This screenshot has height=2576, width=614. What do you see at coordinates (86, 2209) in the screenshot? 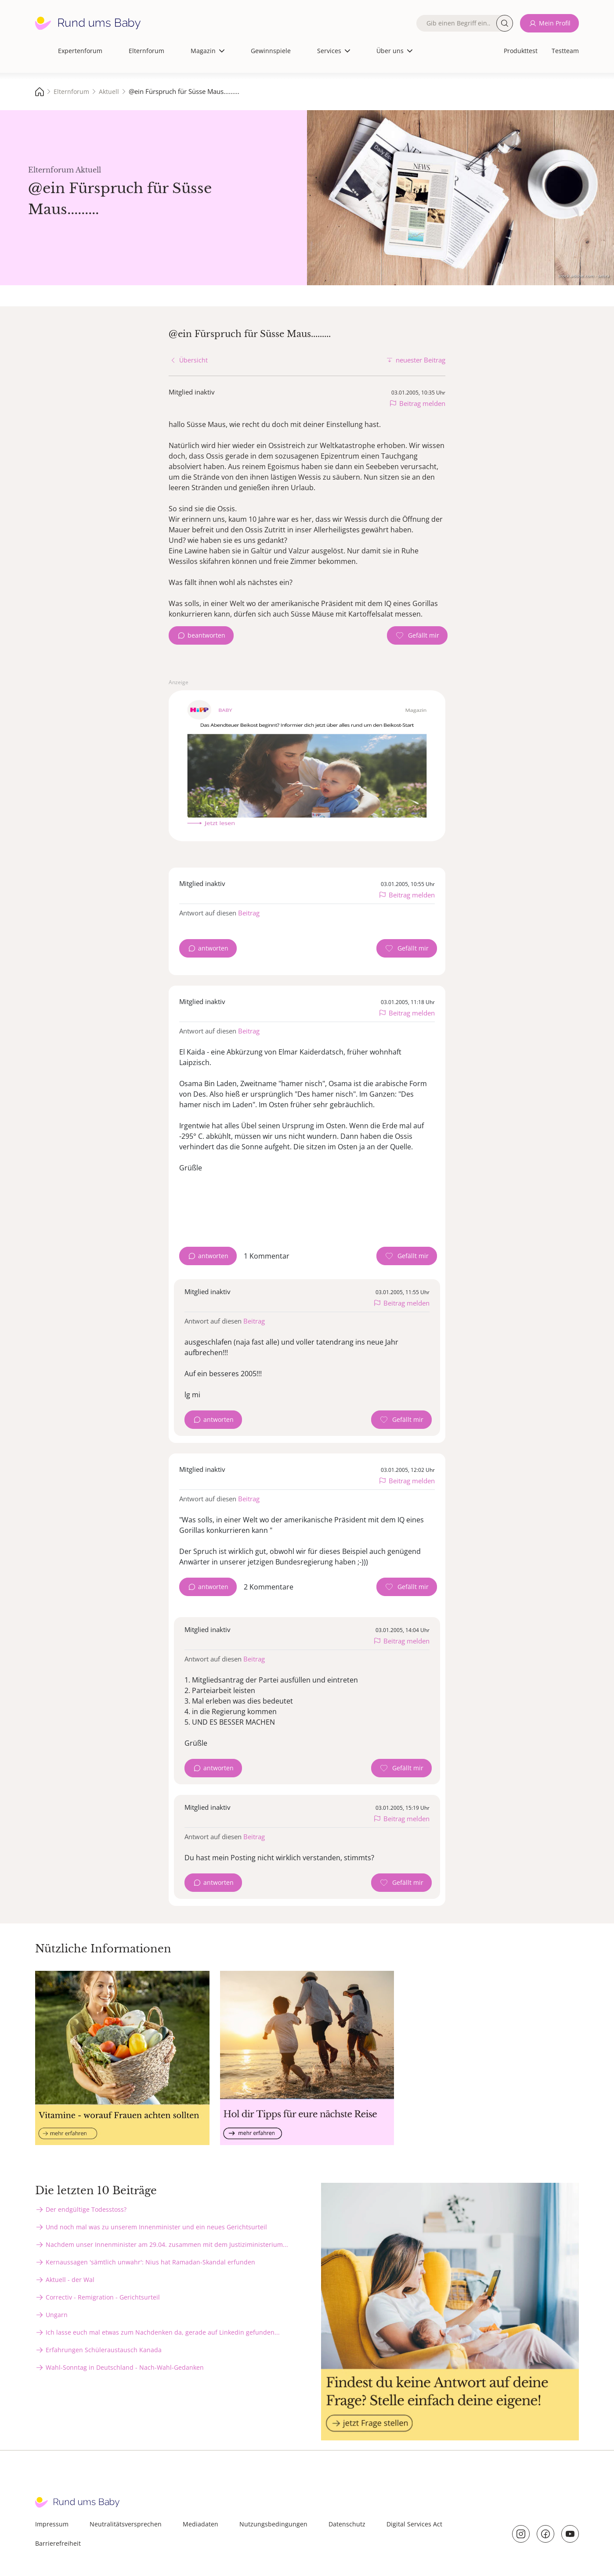
I see `Der endgültige Todesstoss?` at bounding box center [86, 2209].